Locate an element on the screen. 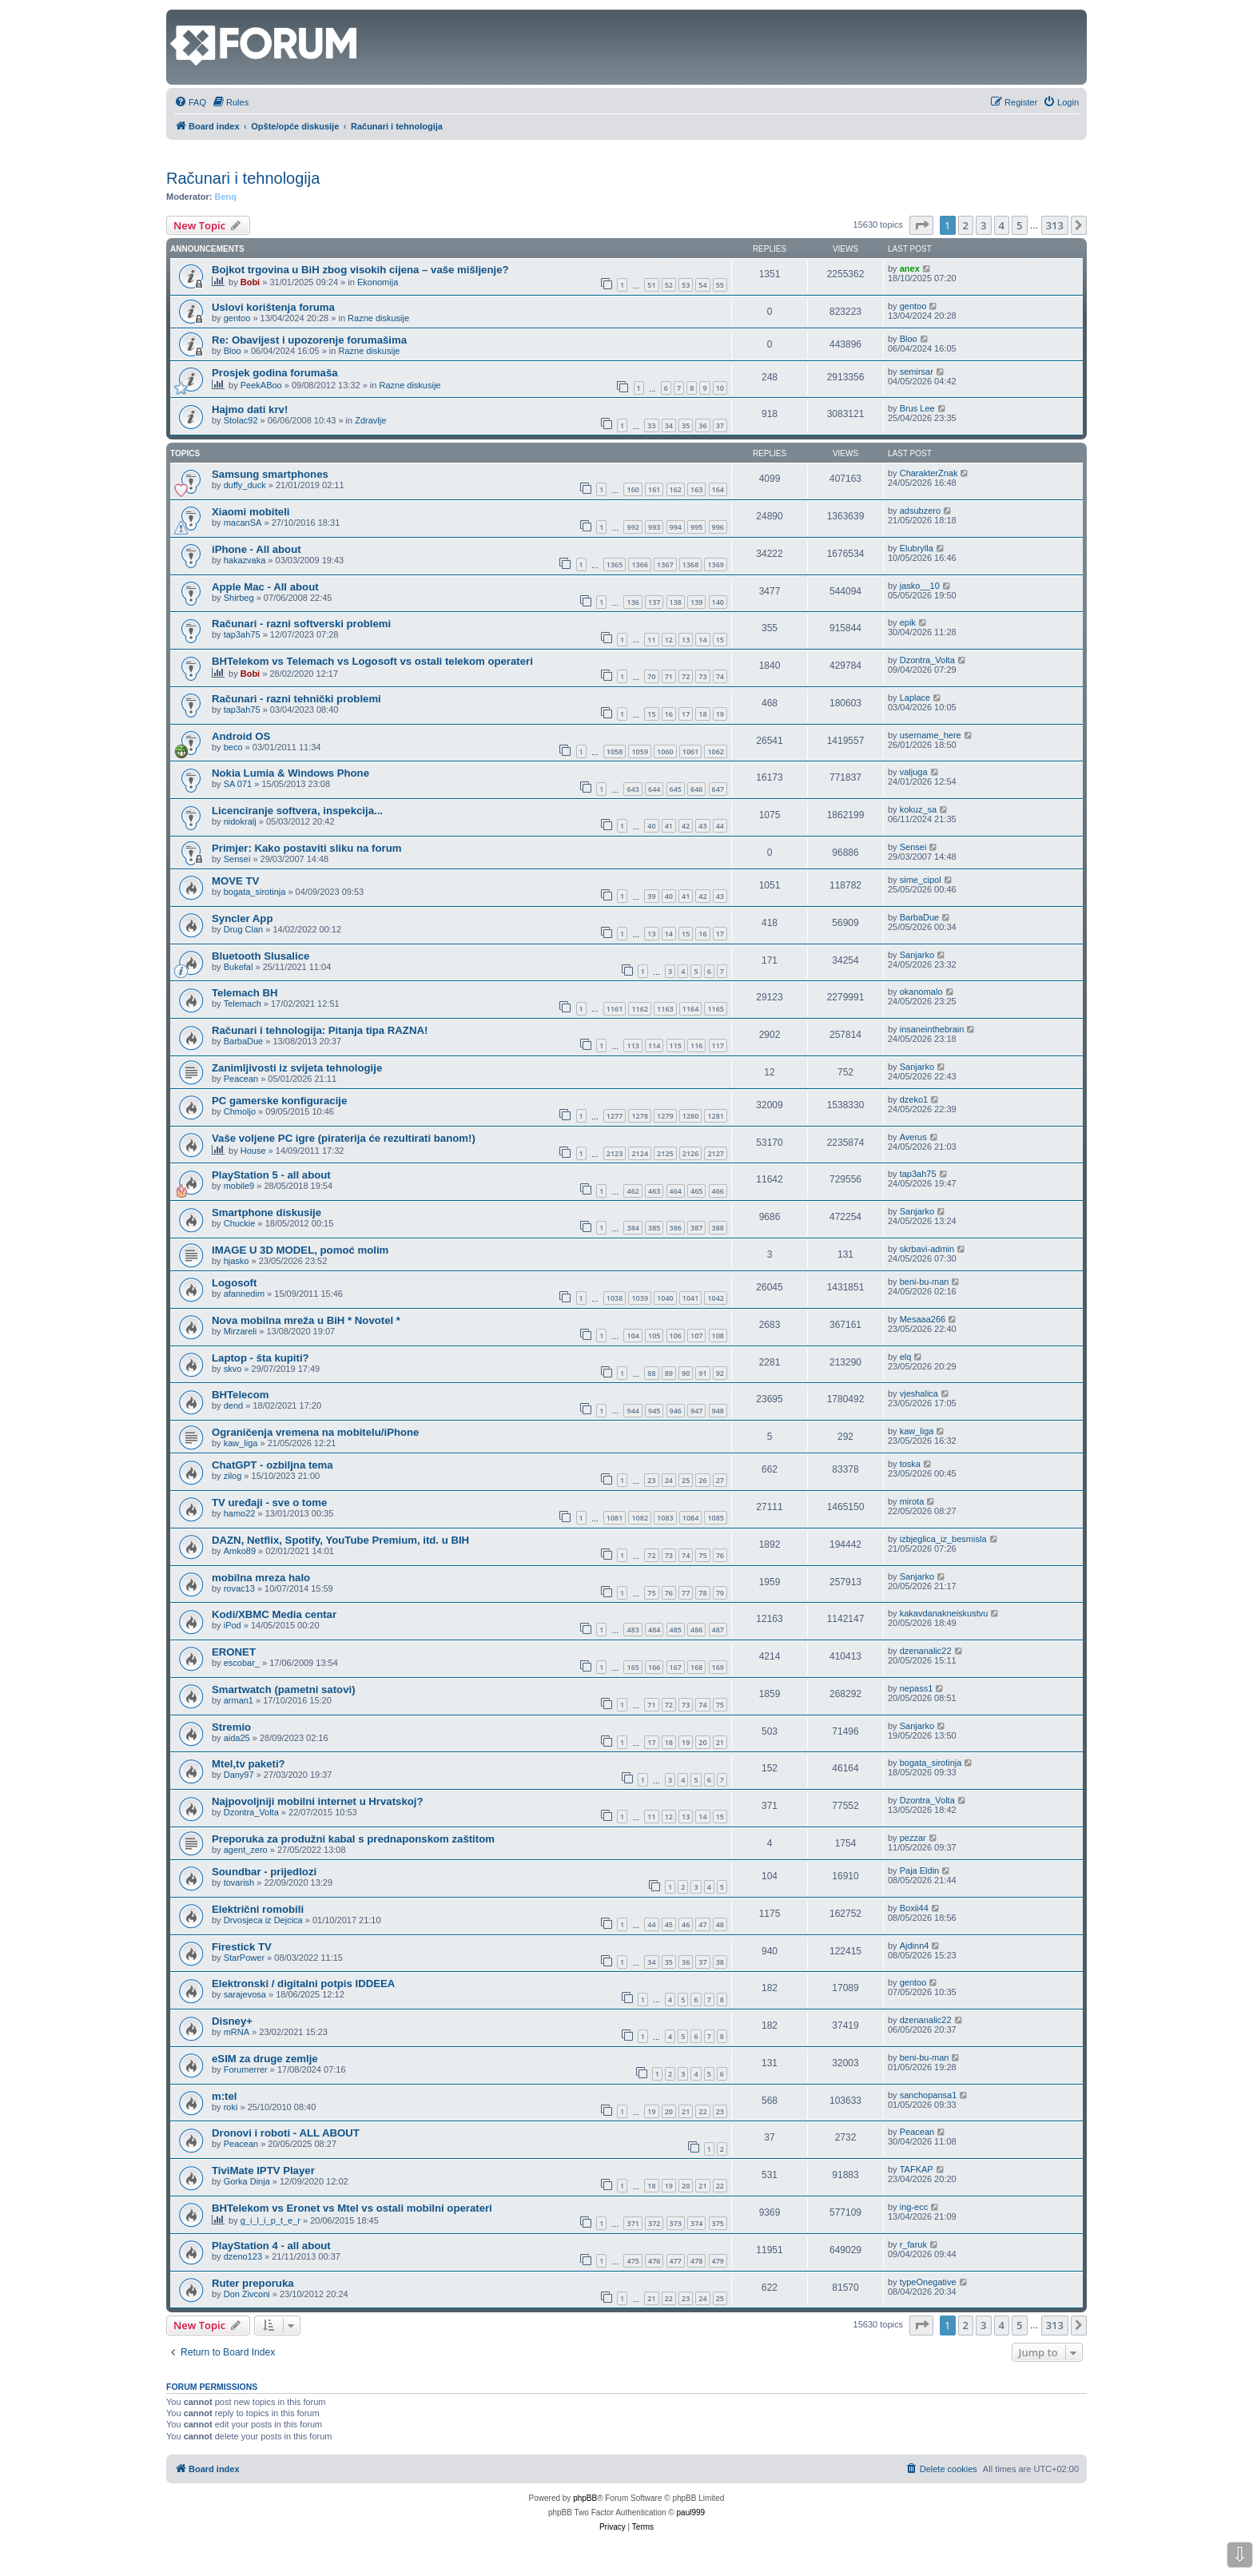  91 is located at coordinates (702, 1373).